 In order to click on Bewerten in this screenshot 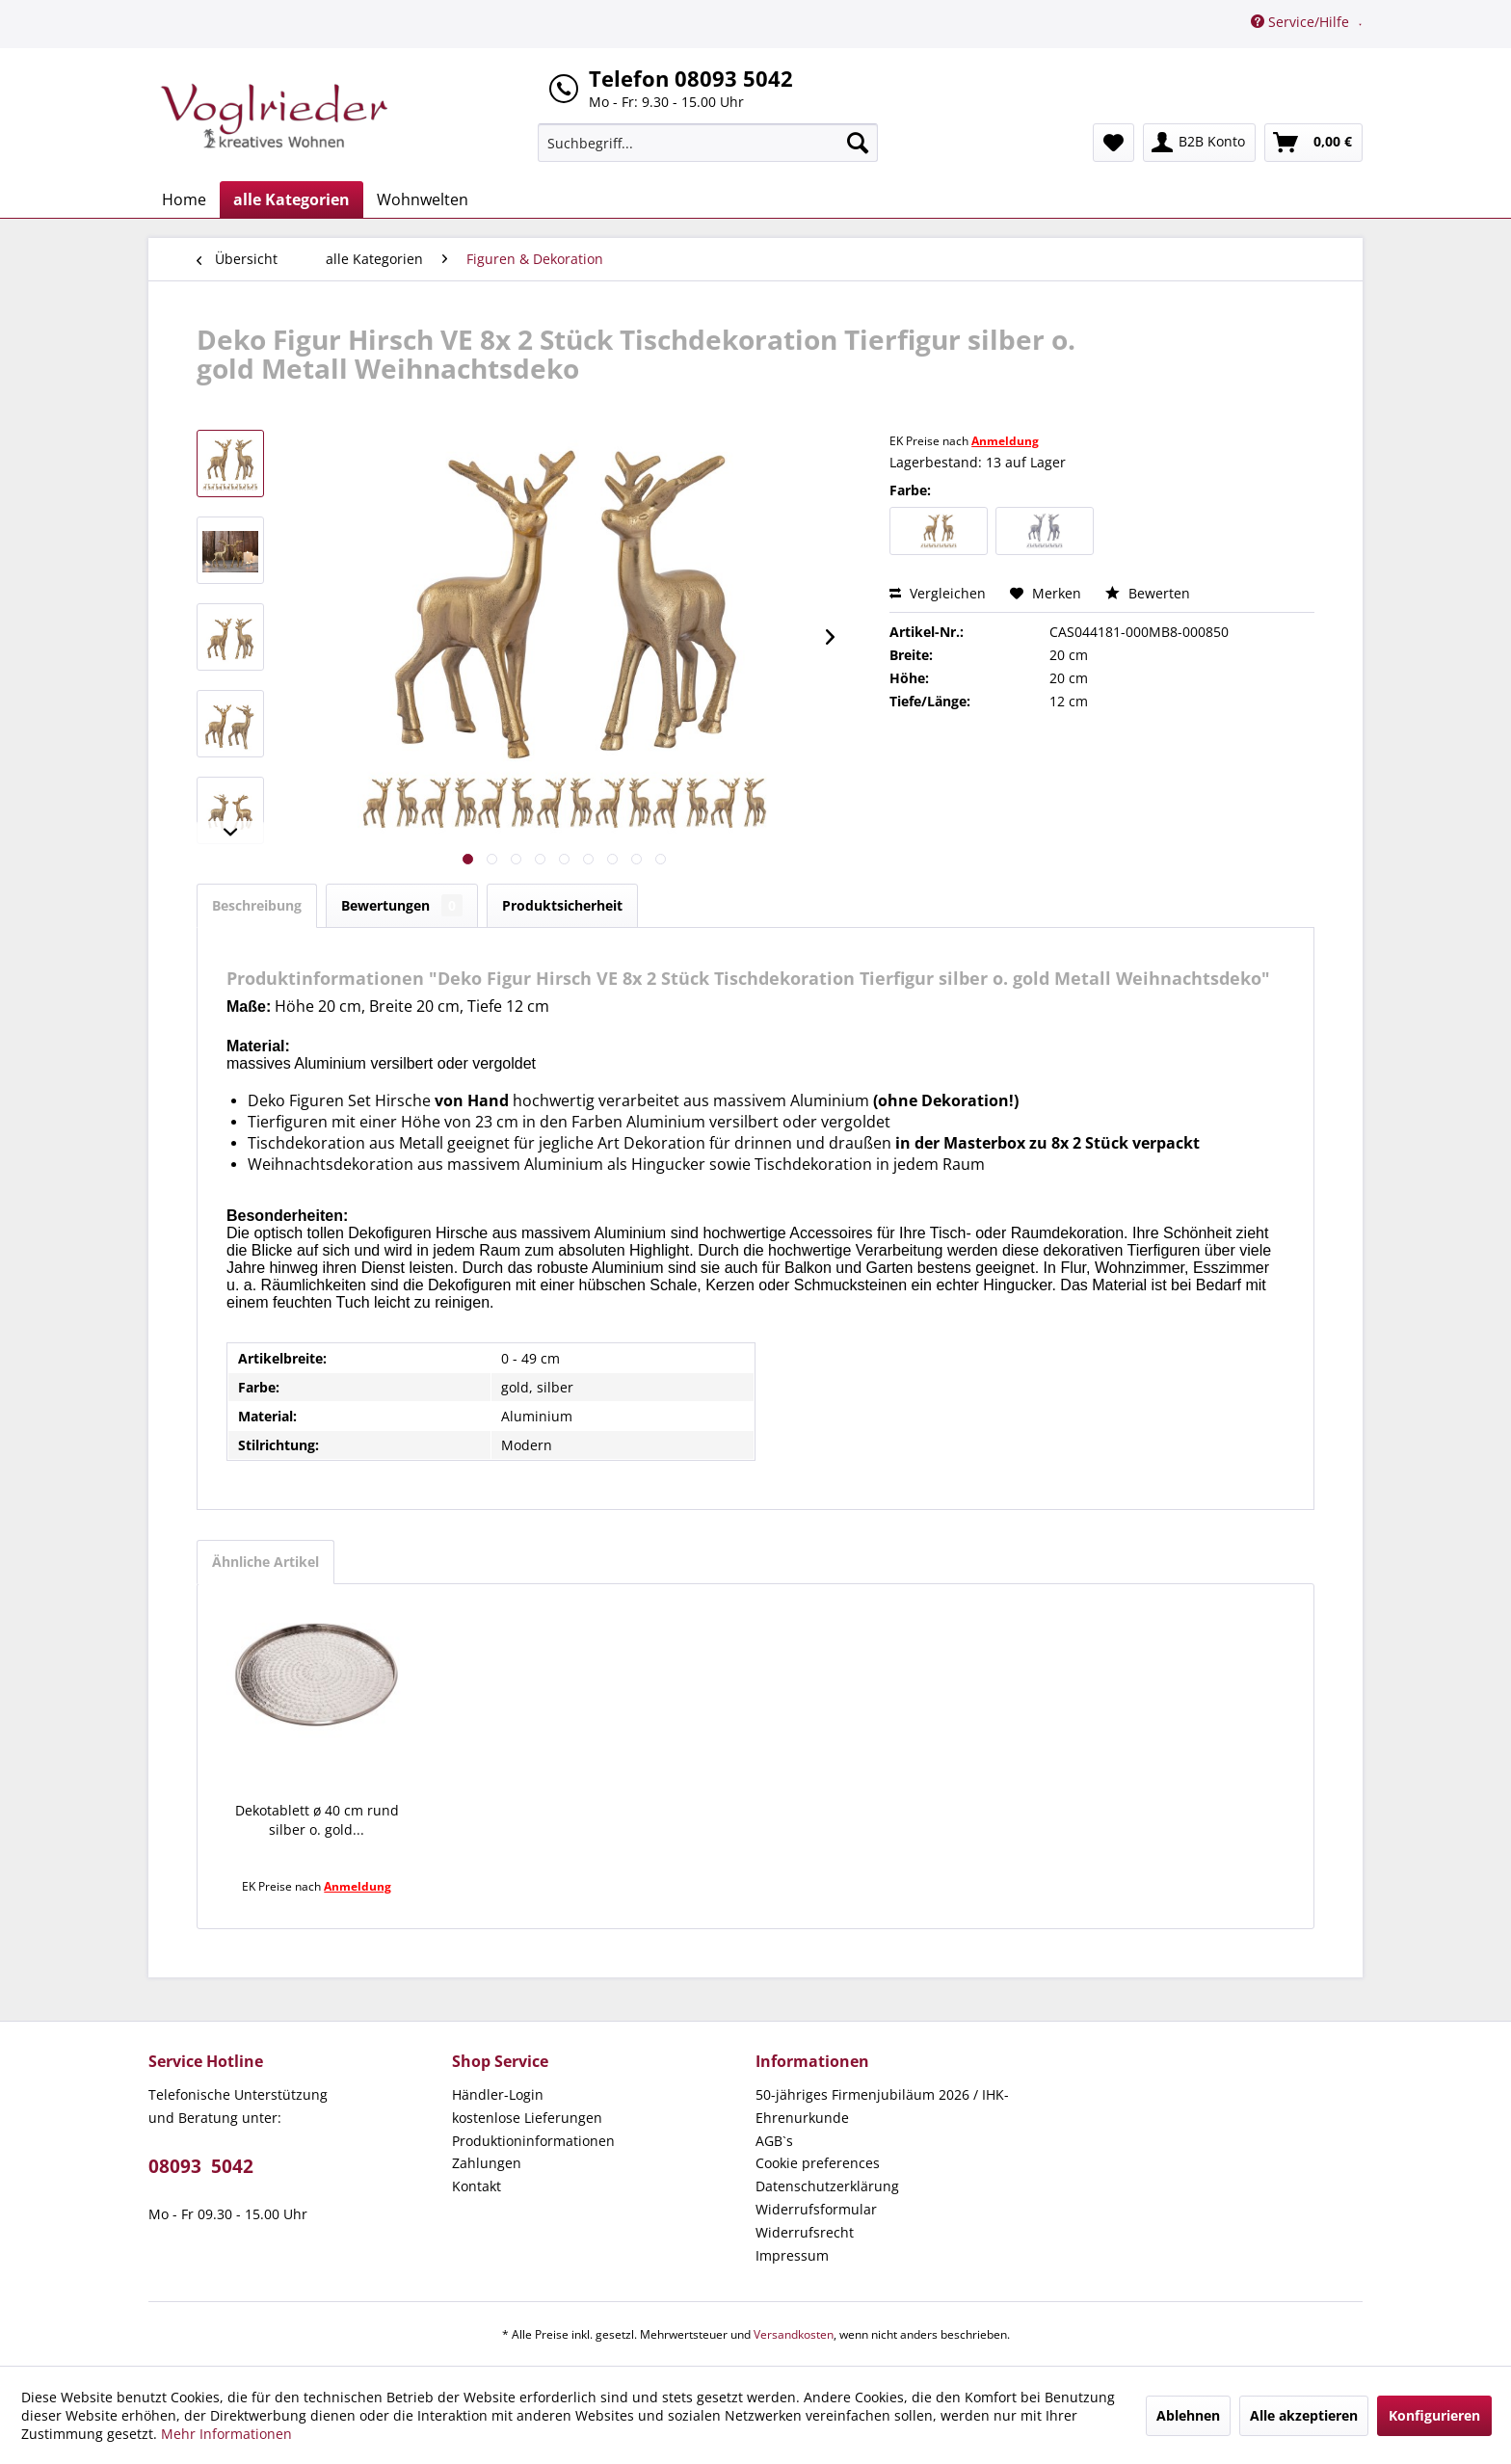, I will do `click(1147, 593)`.